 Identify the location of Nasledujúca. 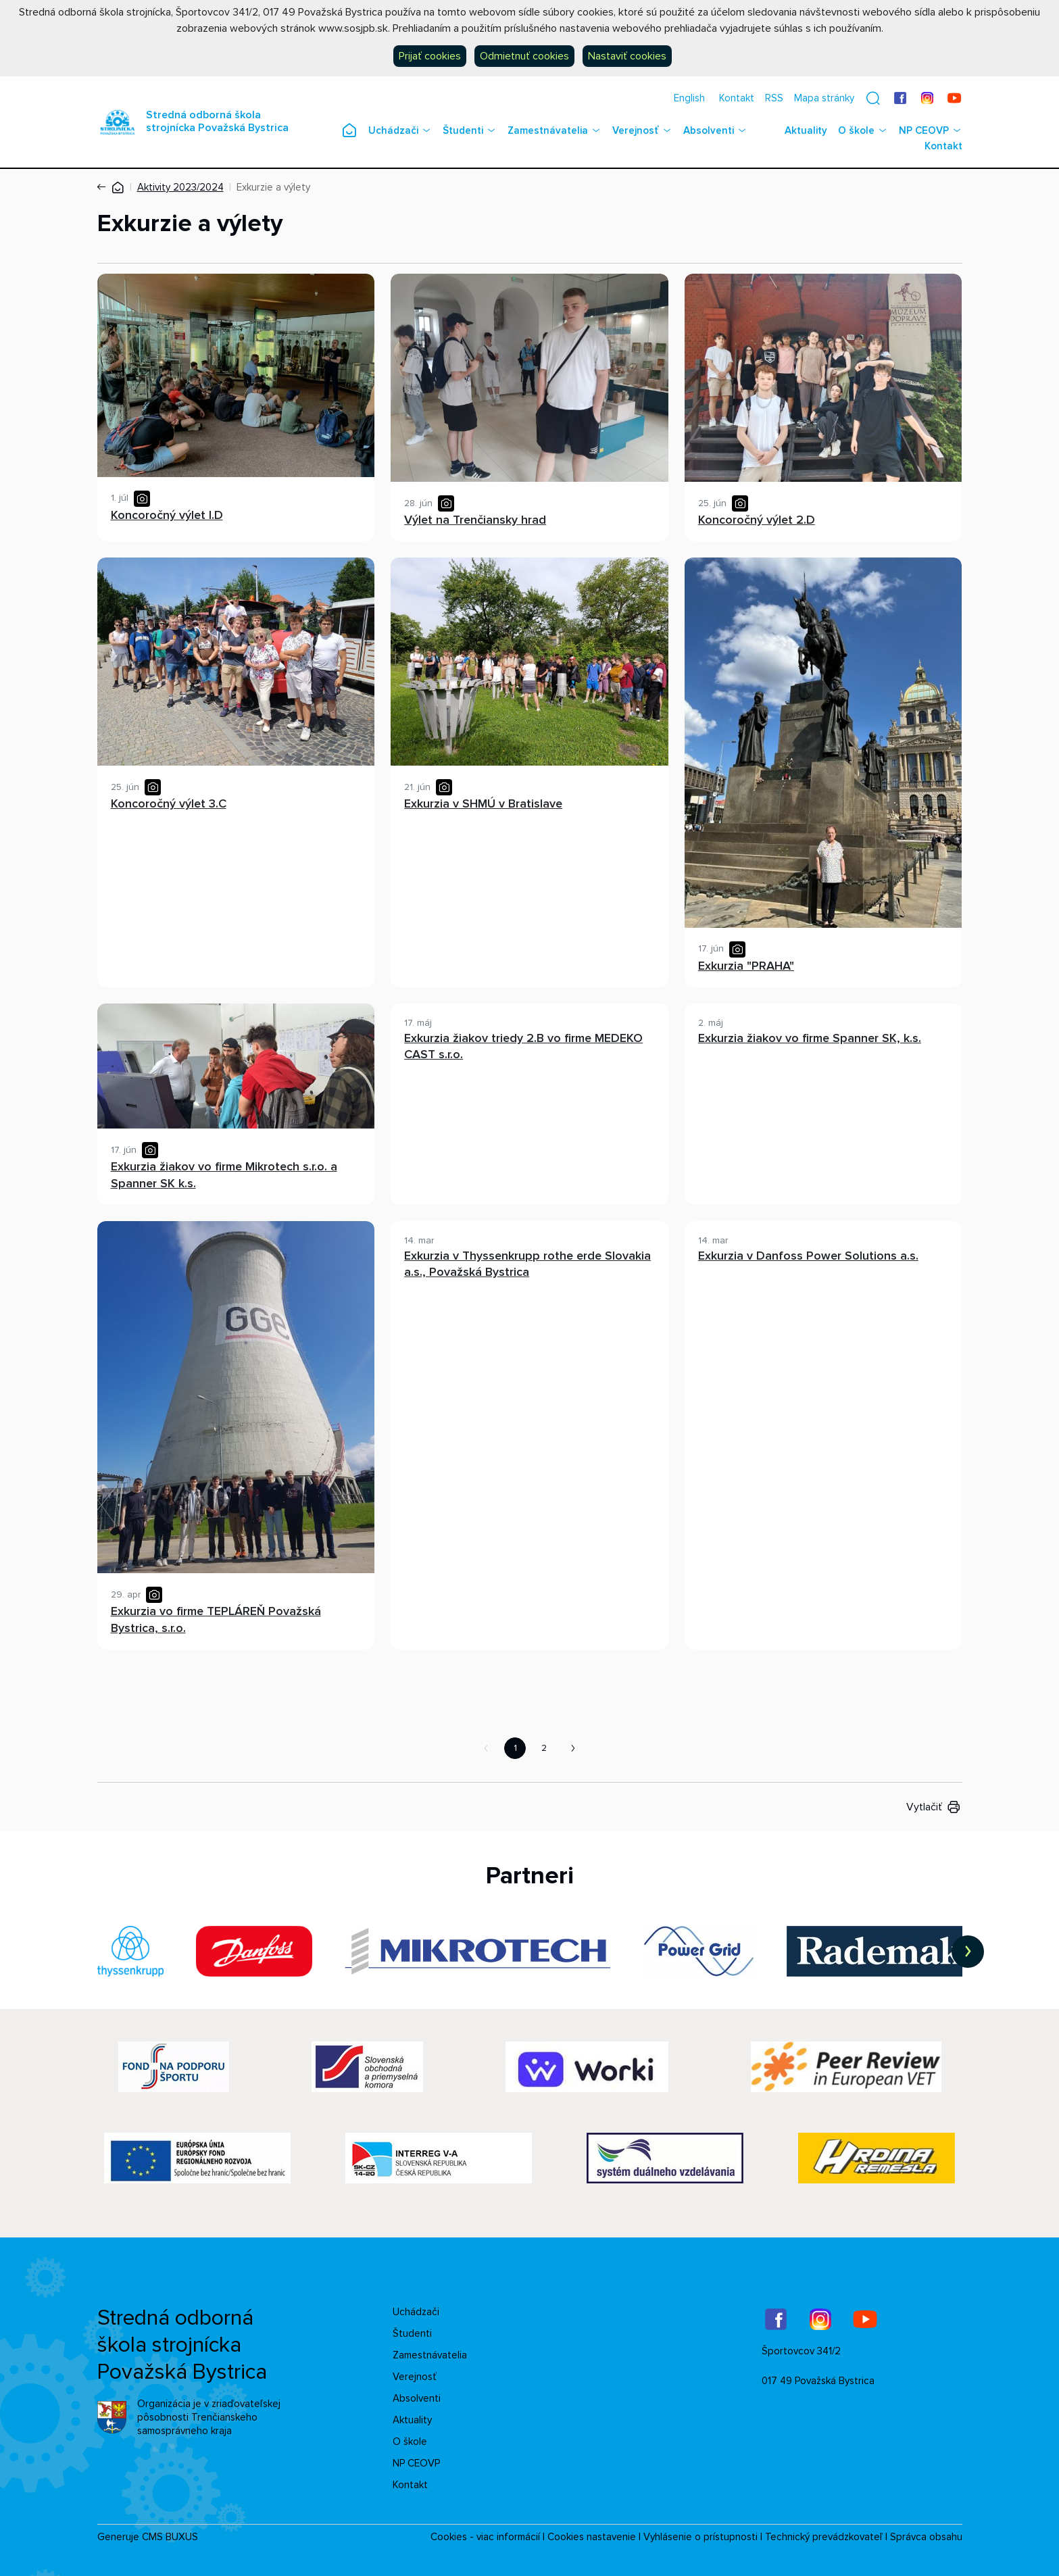
(573, 1748).